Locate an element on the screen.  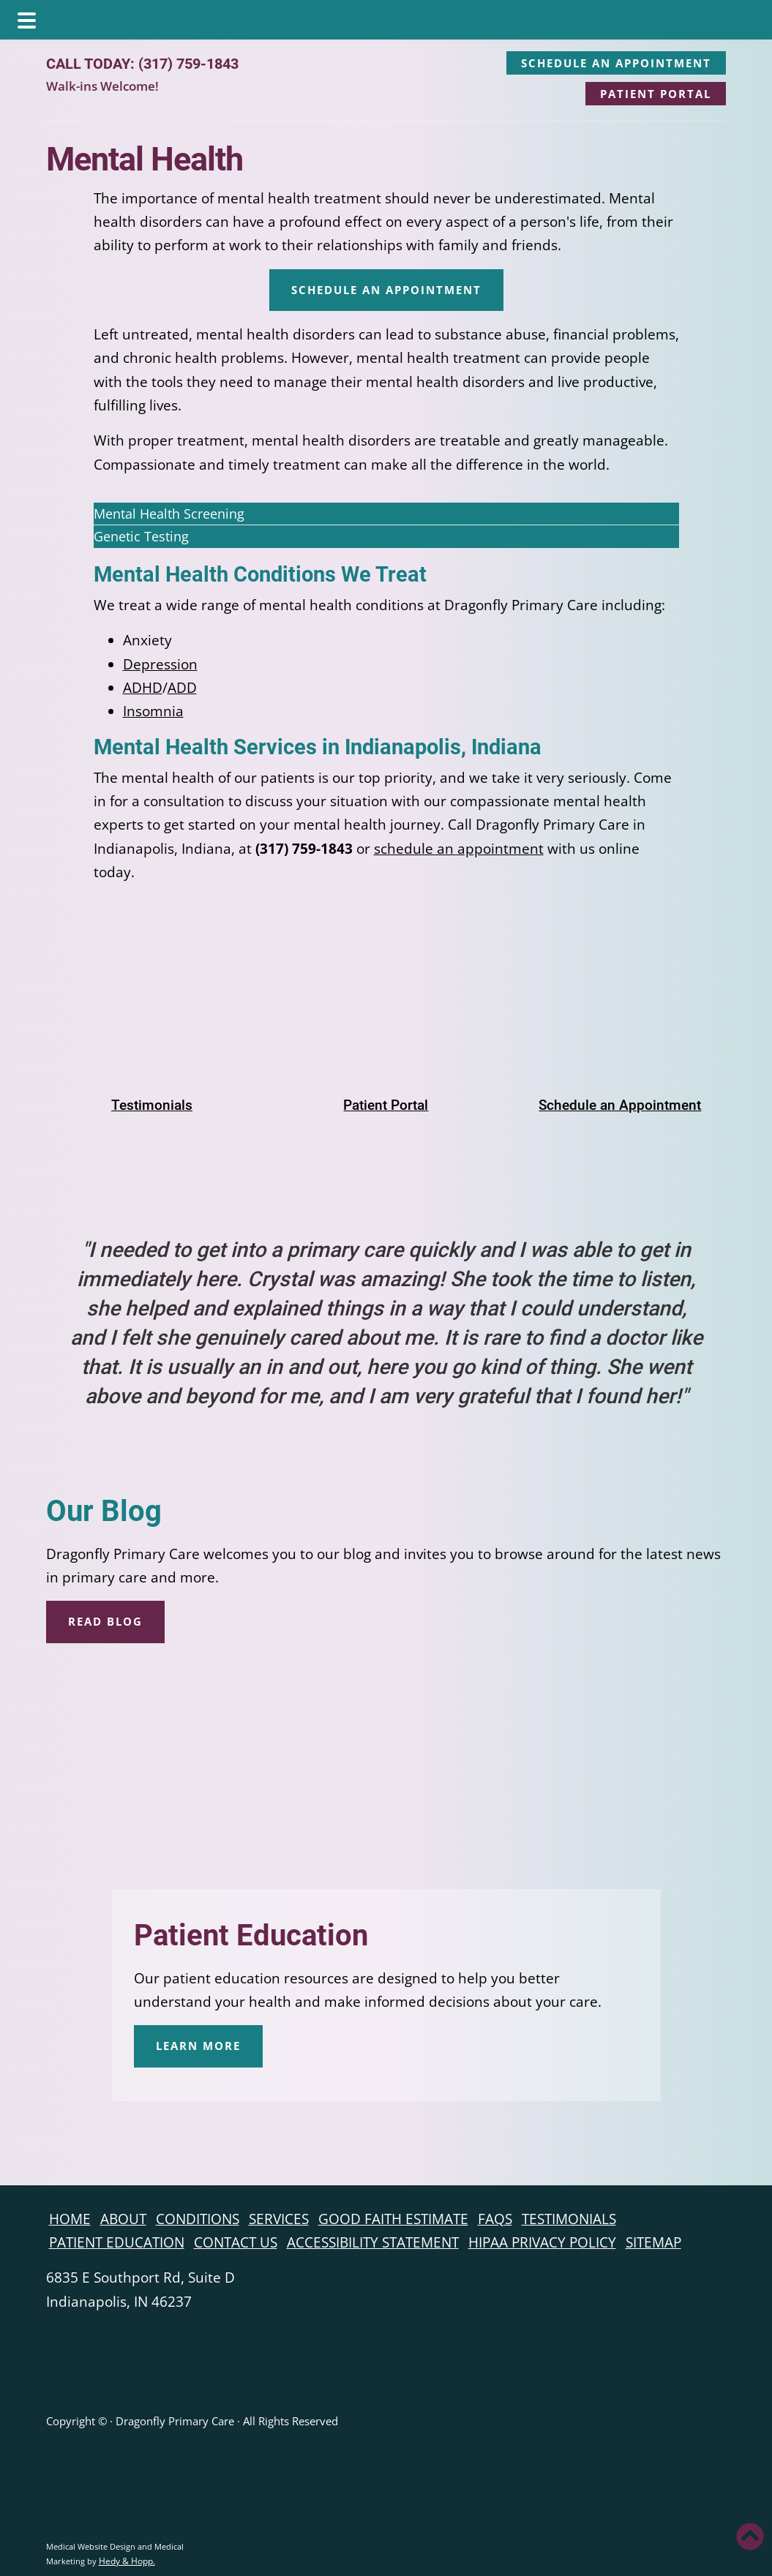
ADD is located at coordinates (182, 687).